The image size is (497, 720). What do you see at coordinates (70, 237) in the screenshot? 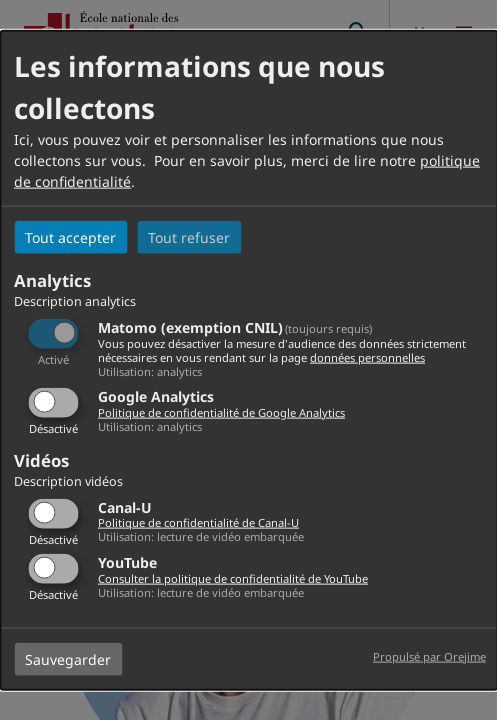
I see `Tout accepter` at bounding box center [70, 237].